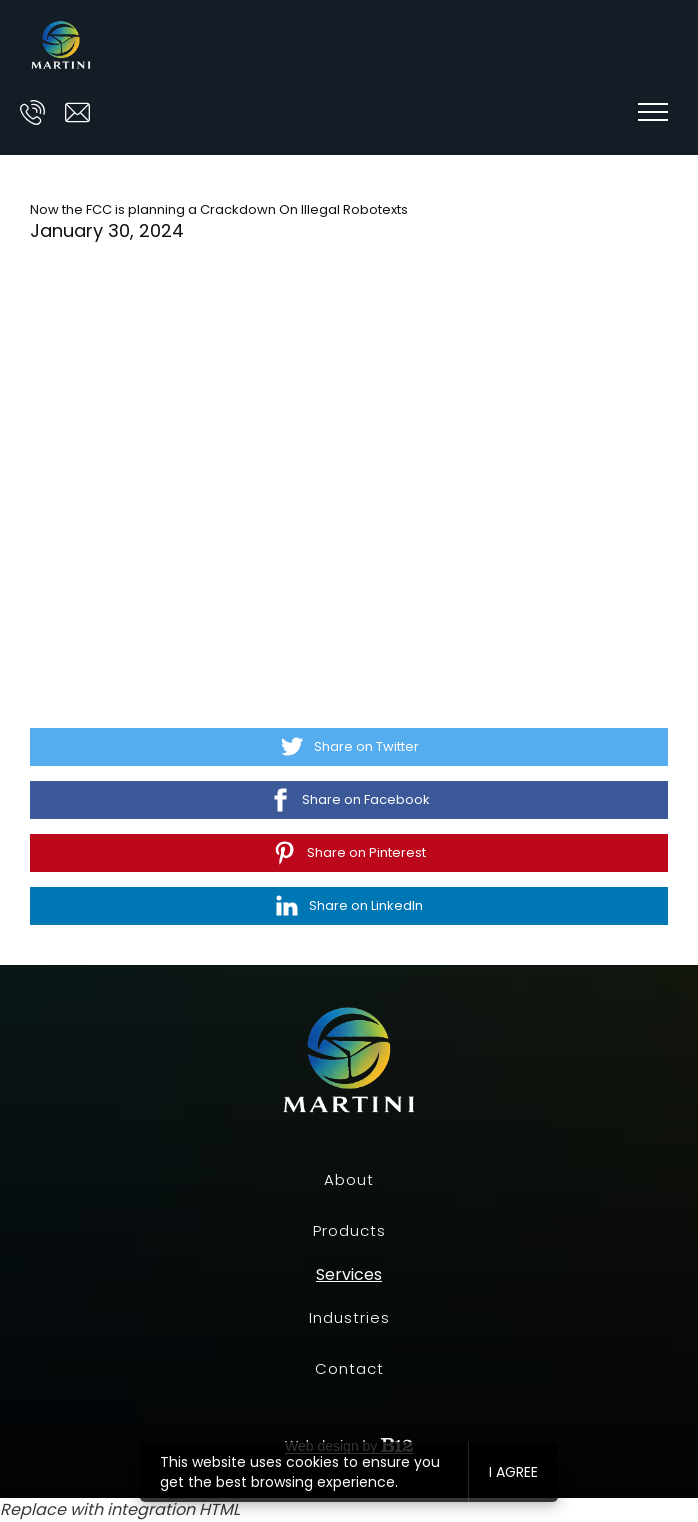 Image resolution: width=698 pixels, height=1522 pixels. What do you see at coordinates (349, 800) in the screenshot?
I see `[Share on Facebook]` at bounding box center [349, 800].